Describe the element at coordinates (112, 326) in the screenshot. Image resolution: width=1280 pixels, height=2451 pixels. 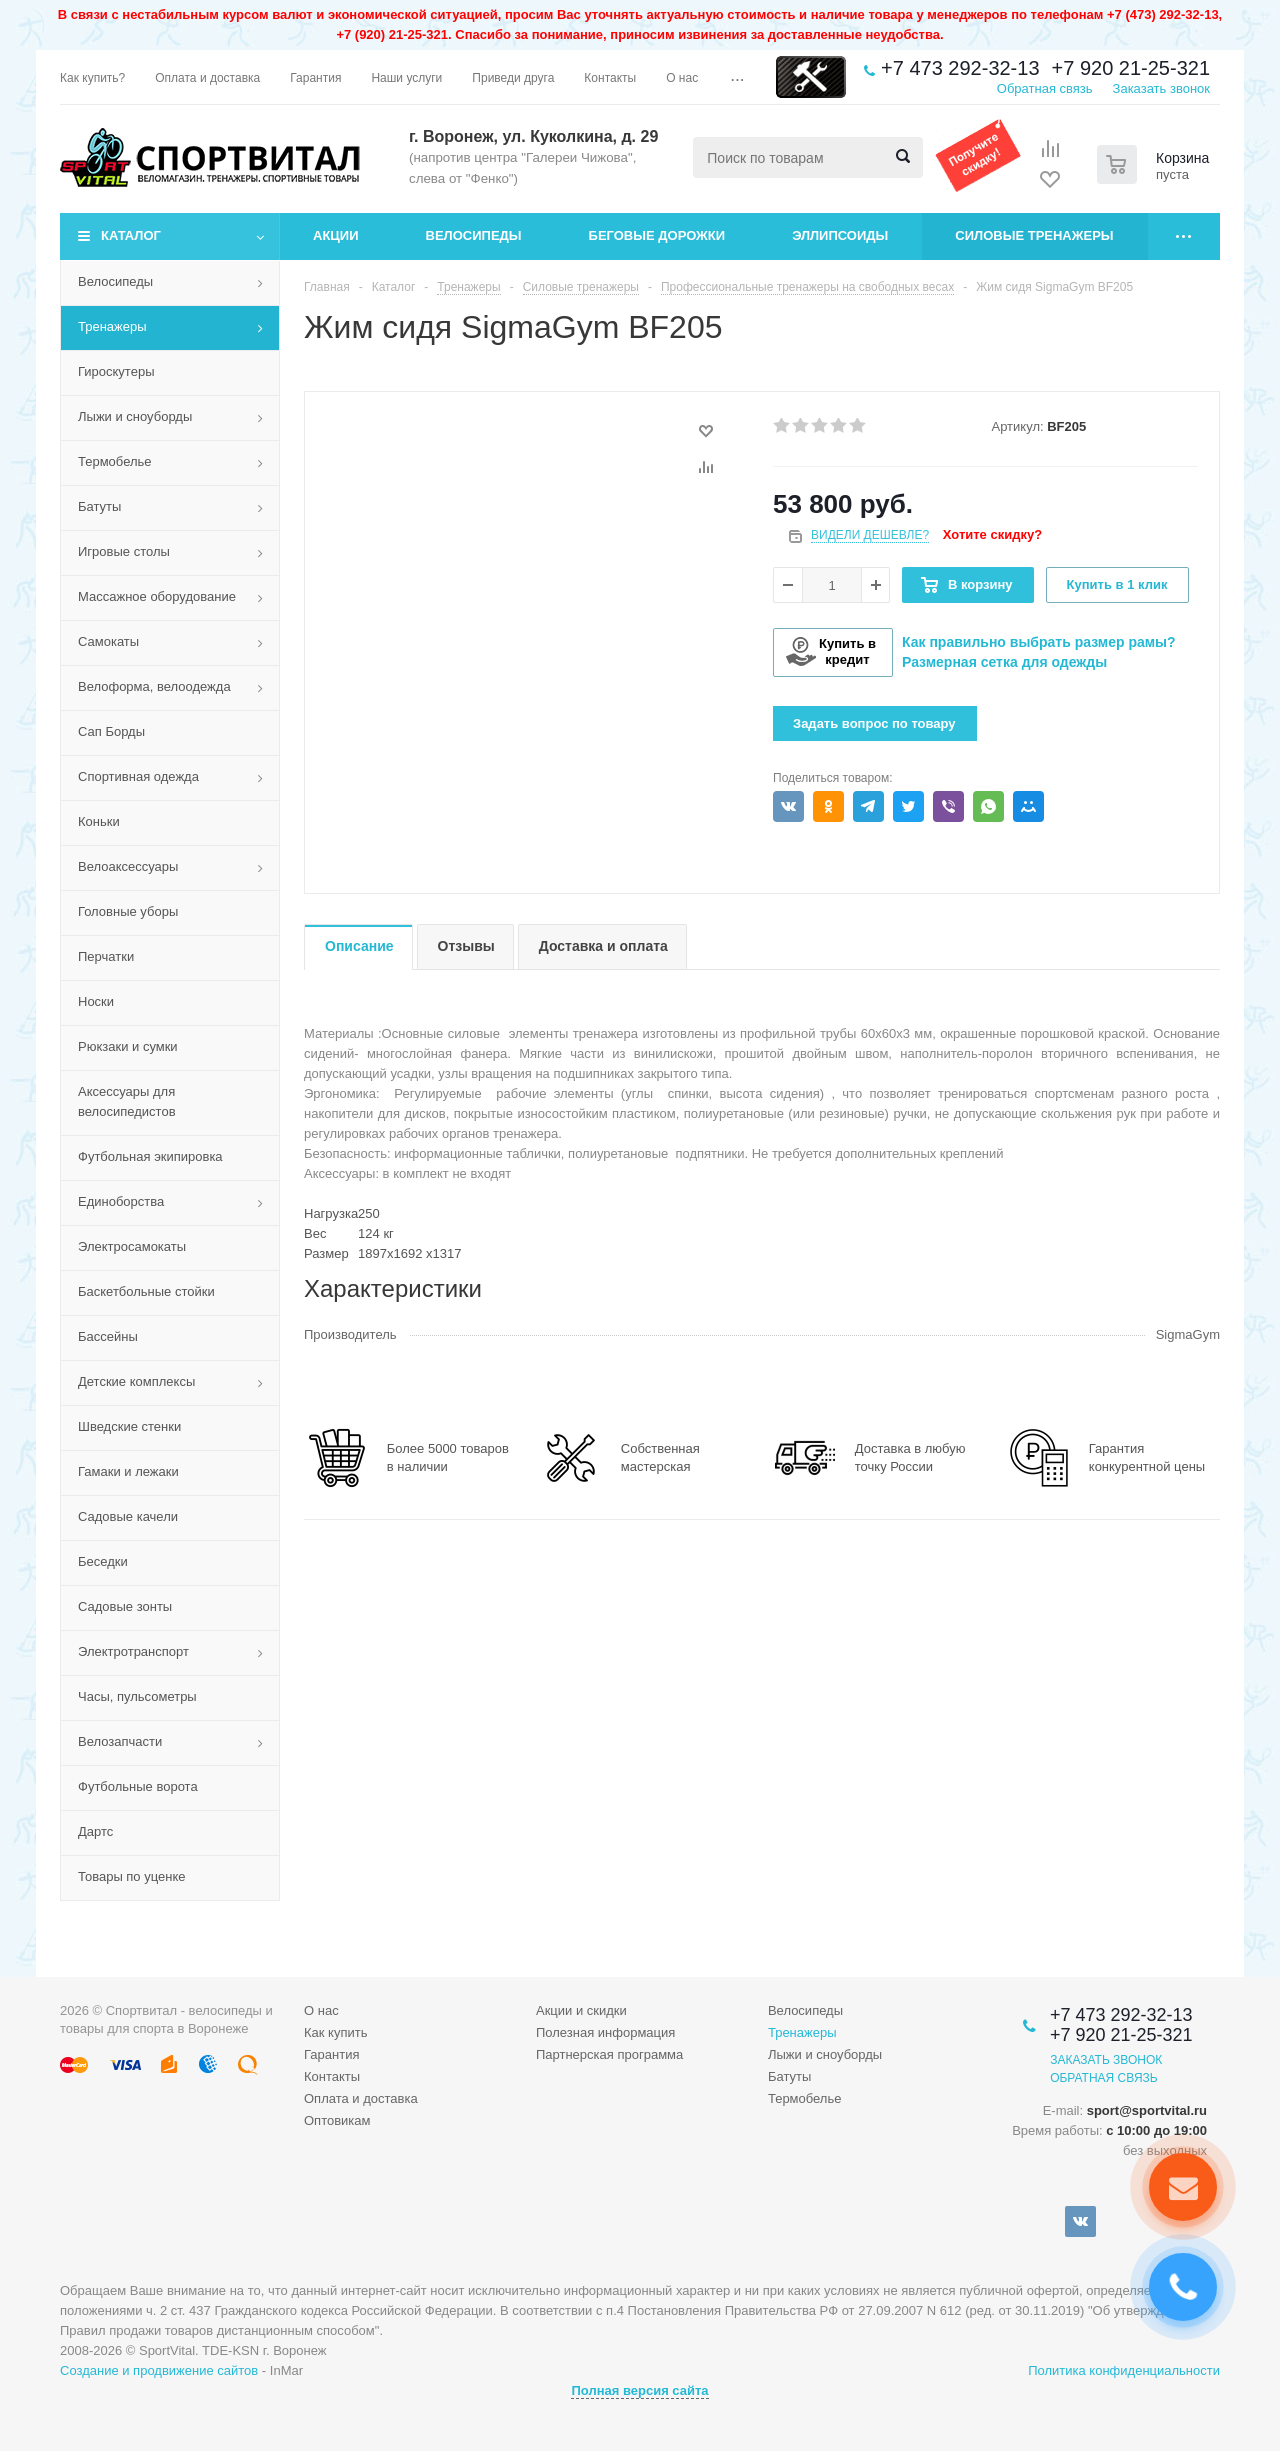
I see `Тренажеры` at that location.